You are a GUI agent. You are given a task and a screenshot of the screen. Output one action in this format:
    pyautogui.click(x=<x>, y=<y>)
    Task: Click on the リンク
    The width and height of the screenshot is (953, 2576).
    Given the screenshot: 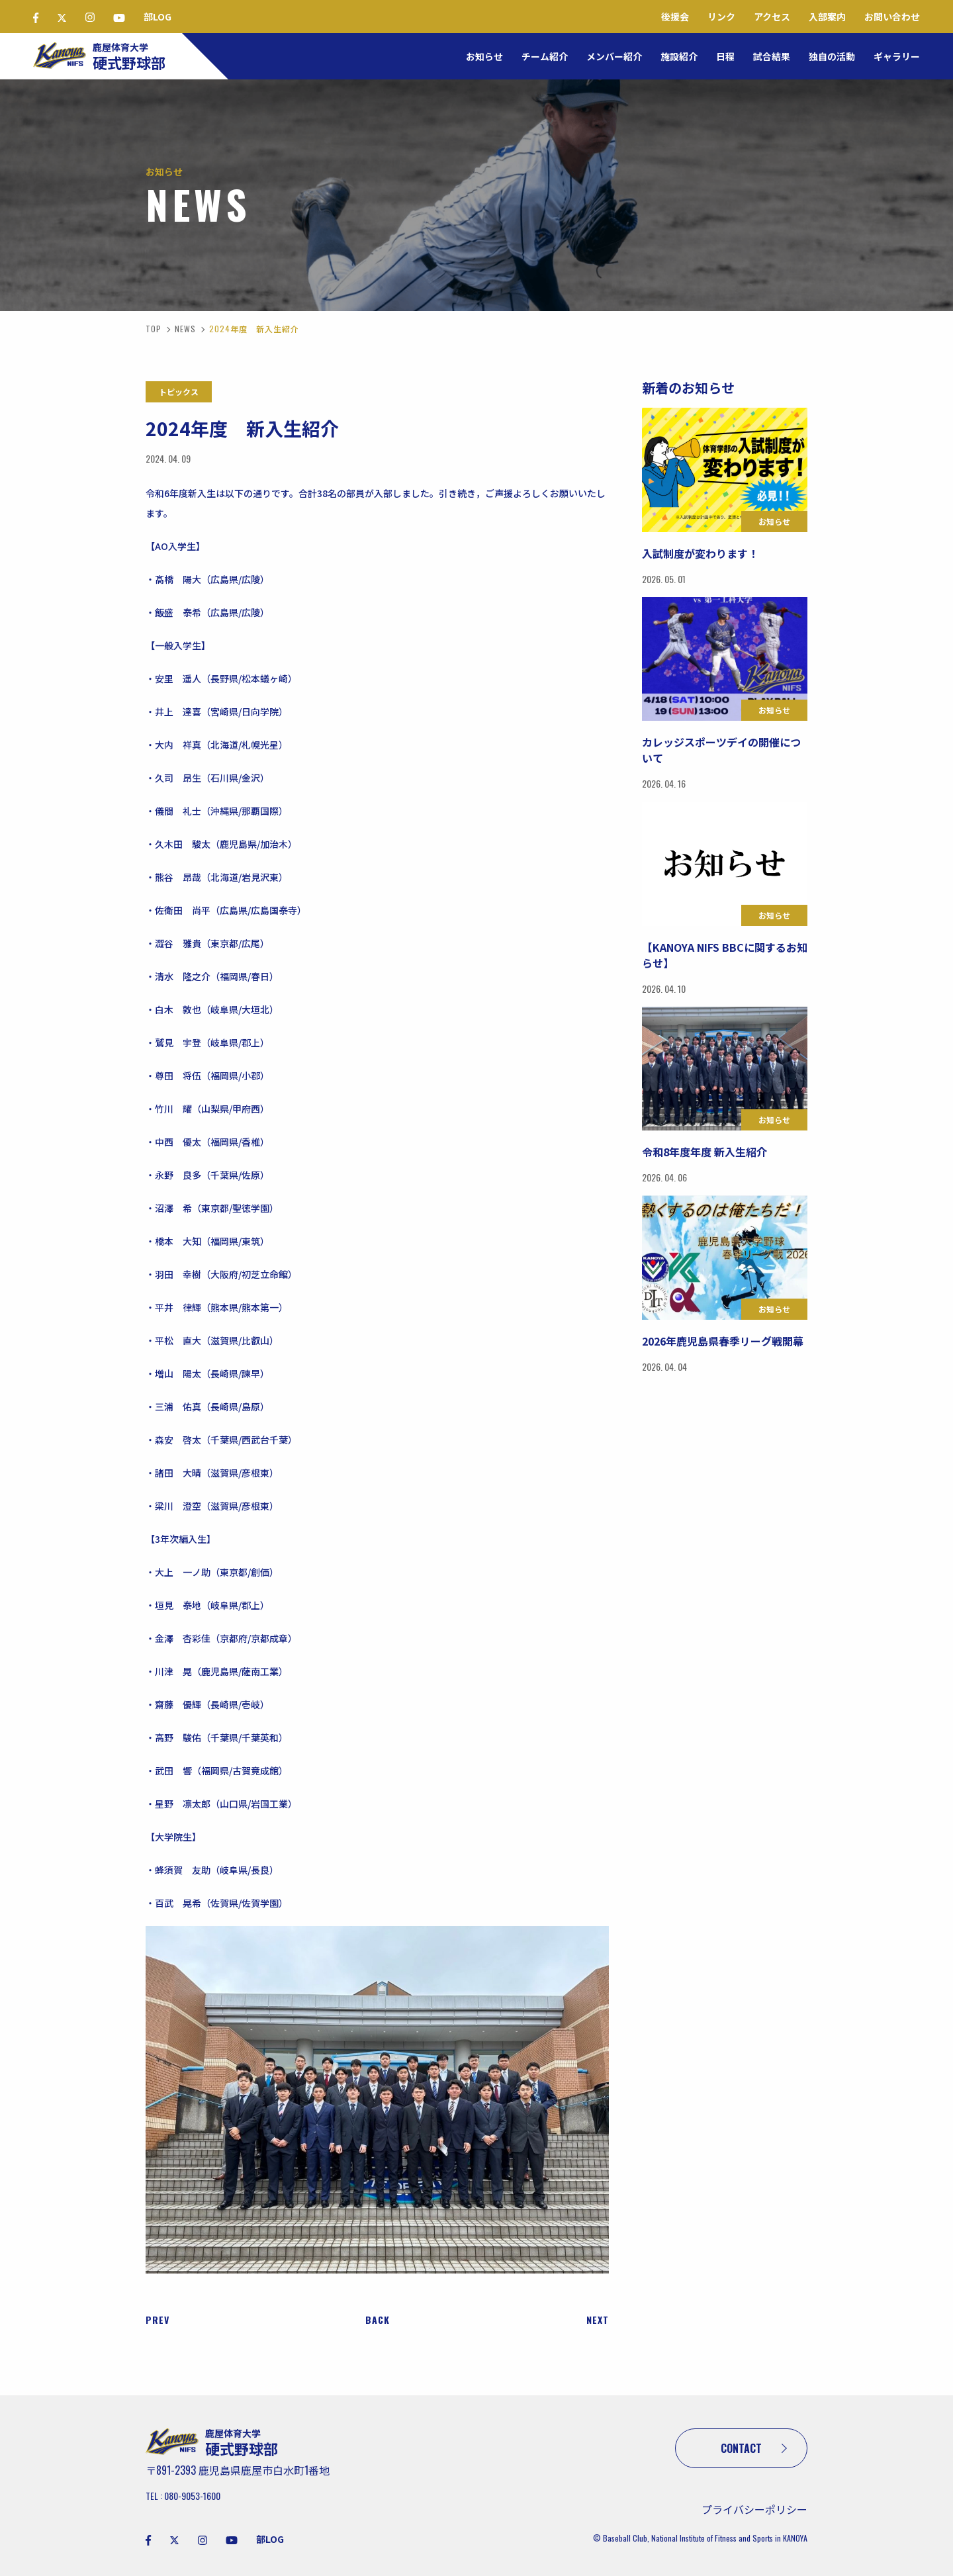 What is the action you would take?
    pyautogui.click(x=721, y=16)
    